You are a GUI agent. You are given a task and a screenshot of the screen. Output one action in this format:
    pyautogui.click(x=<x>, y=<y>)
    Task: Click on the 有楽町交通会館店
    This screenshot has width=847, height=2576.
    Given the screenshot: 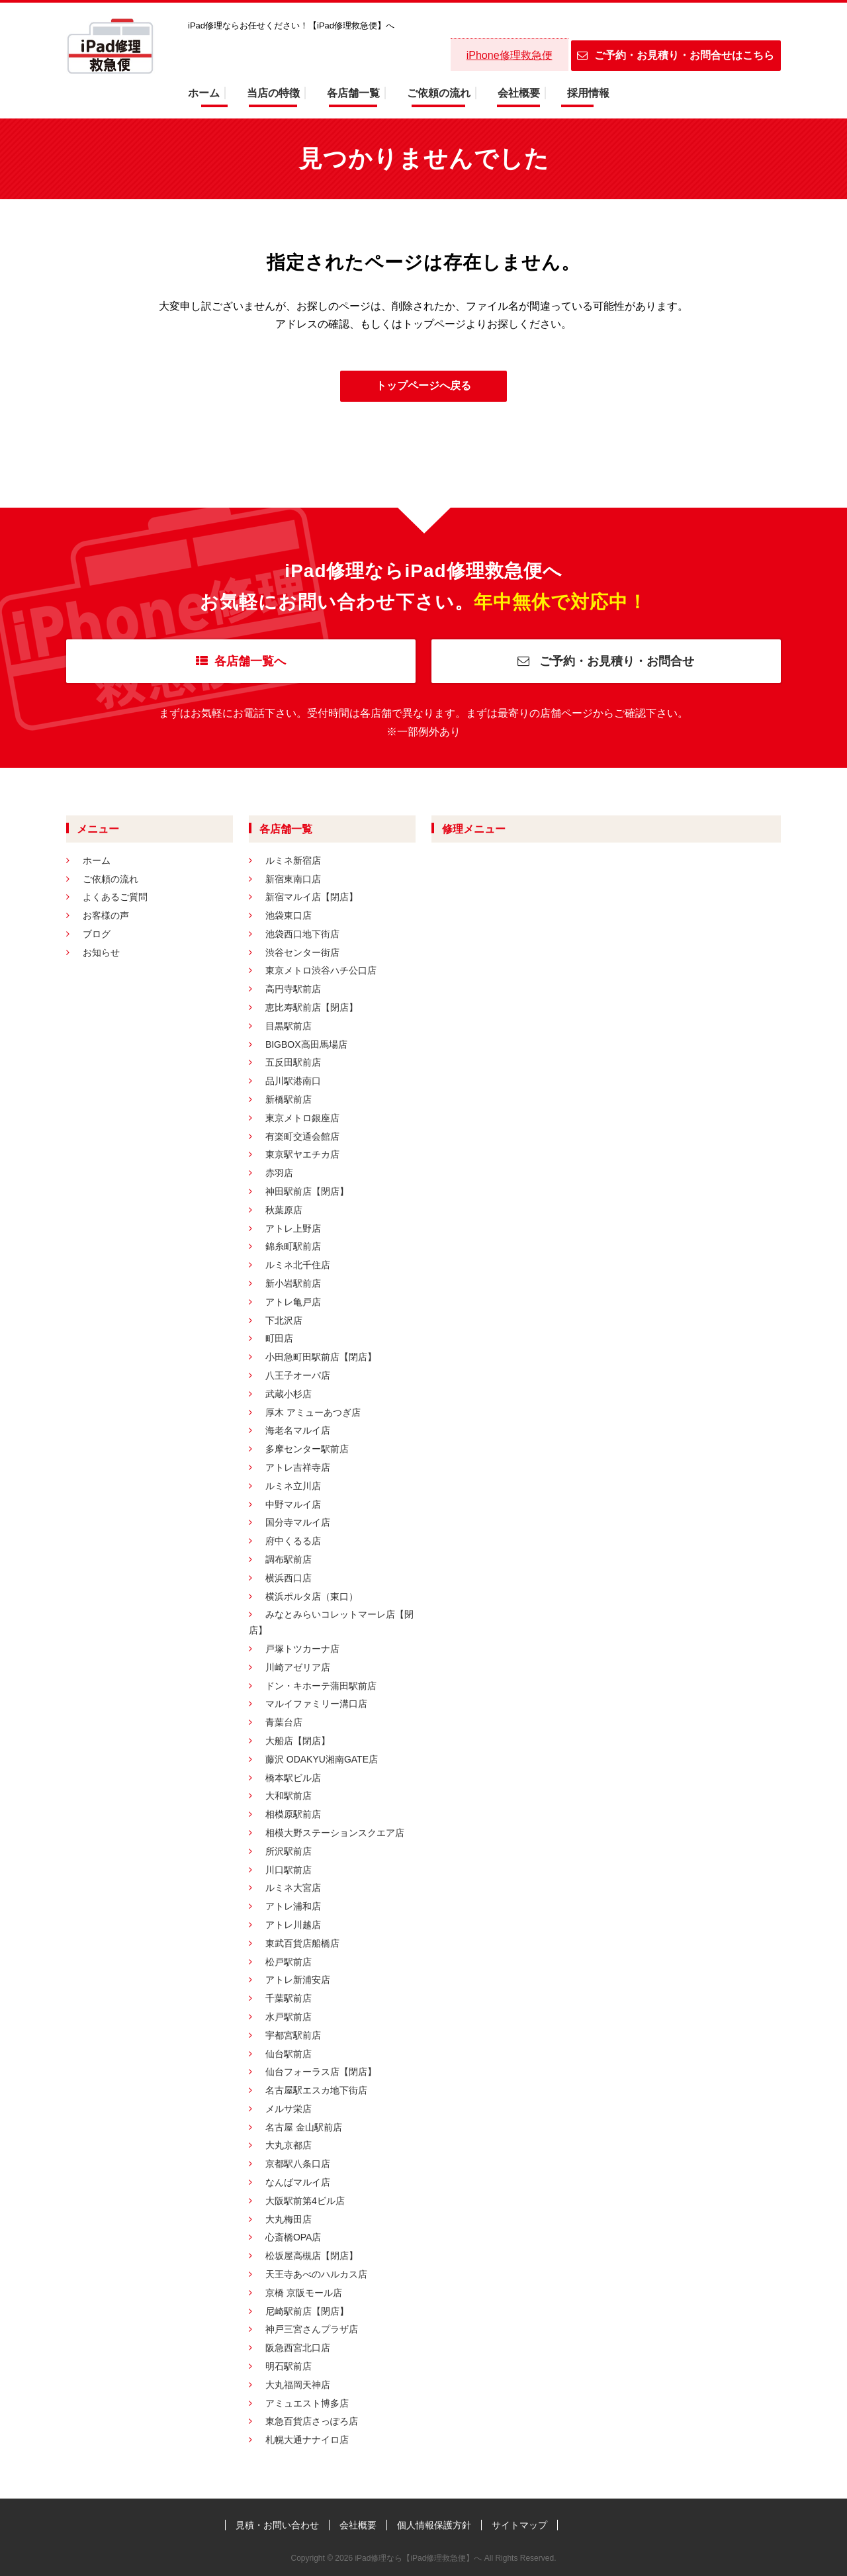 What is the action you would take?
    pyautogui.click(x=302, y=1136)
    